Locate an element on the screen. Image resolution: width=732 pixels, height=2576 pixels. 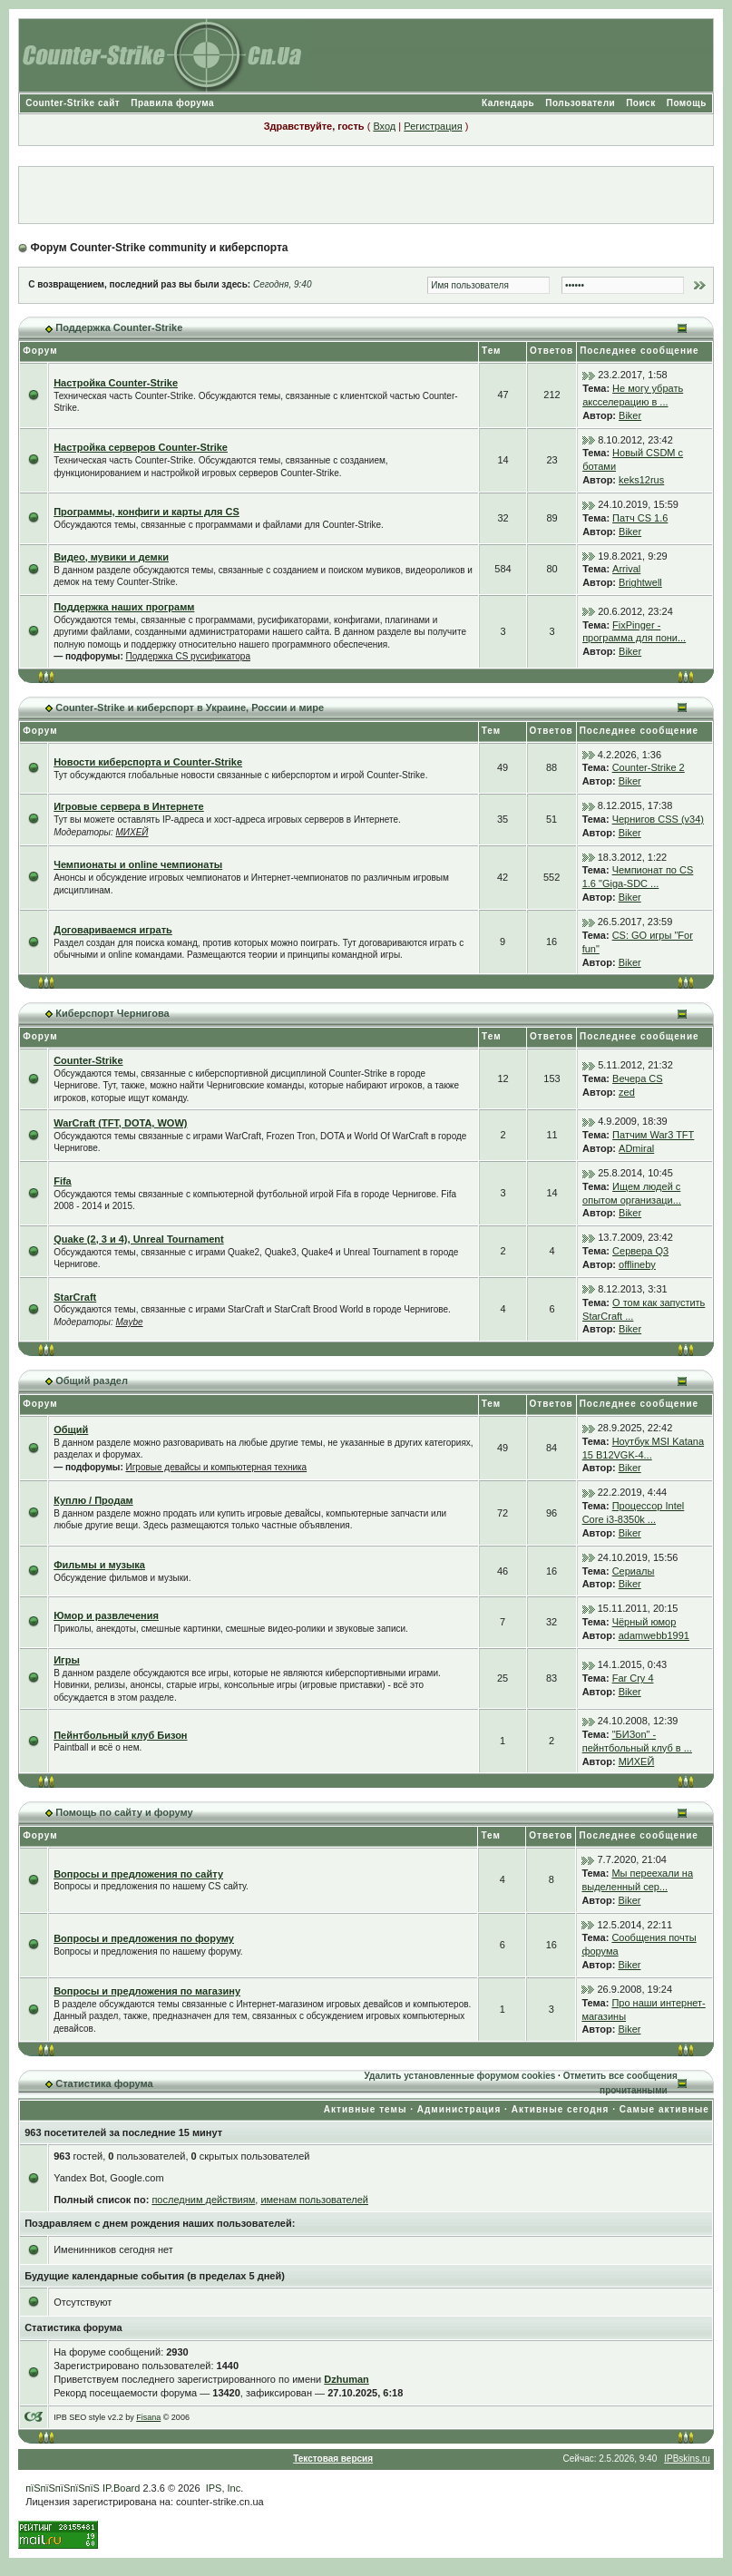
Вход is located at coordinates (384, 126).